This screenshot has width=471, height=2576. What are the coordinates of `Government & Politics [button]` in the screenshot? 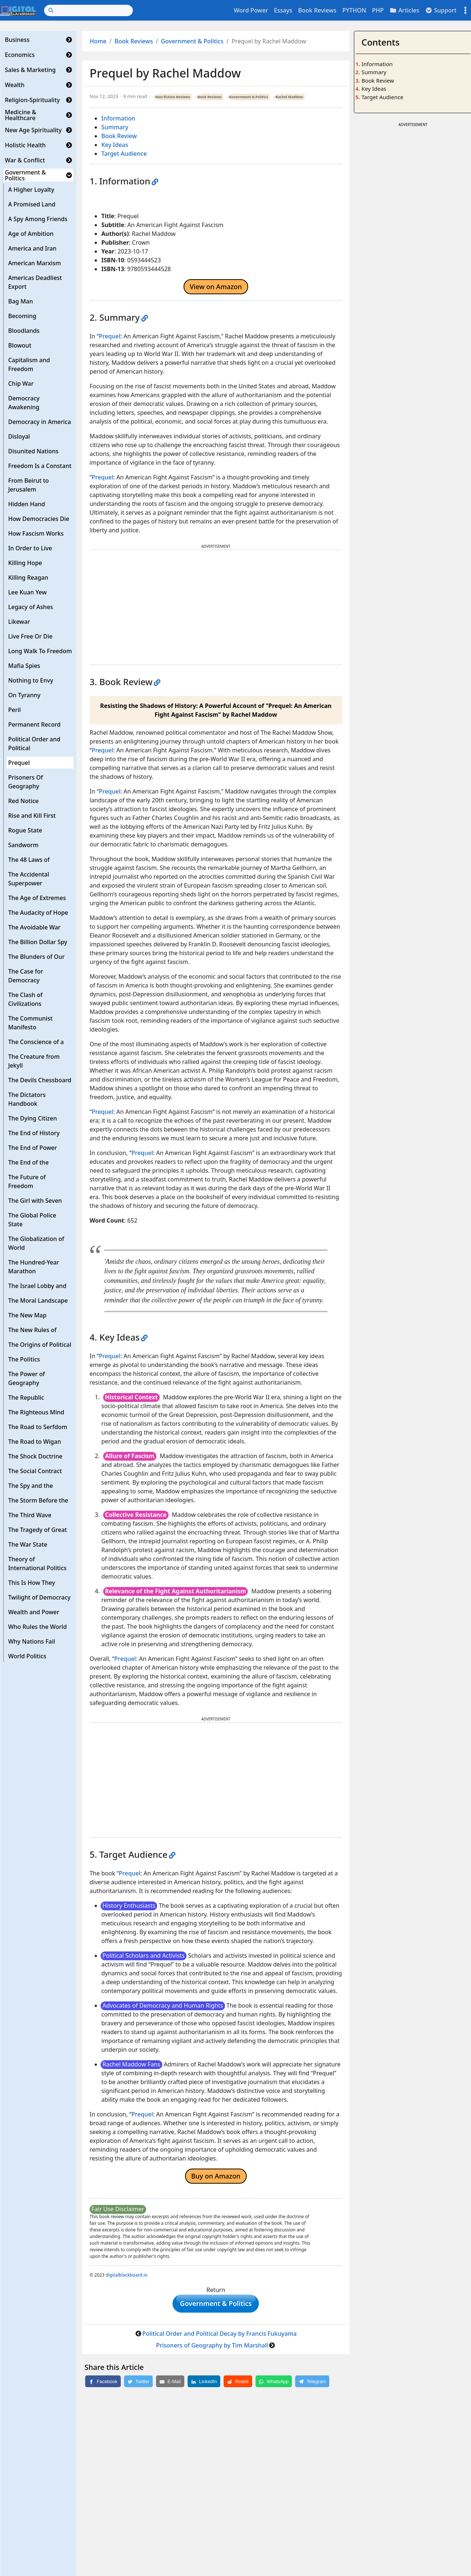 It's located at (216, 2305).